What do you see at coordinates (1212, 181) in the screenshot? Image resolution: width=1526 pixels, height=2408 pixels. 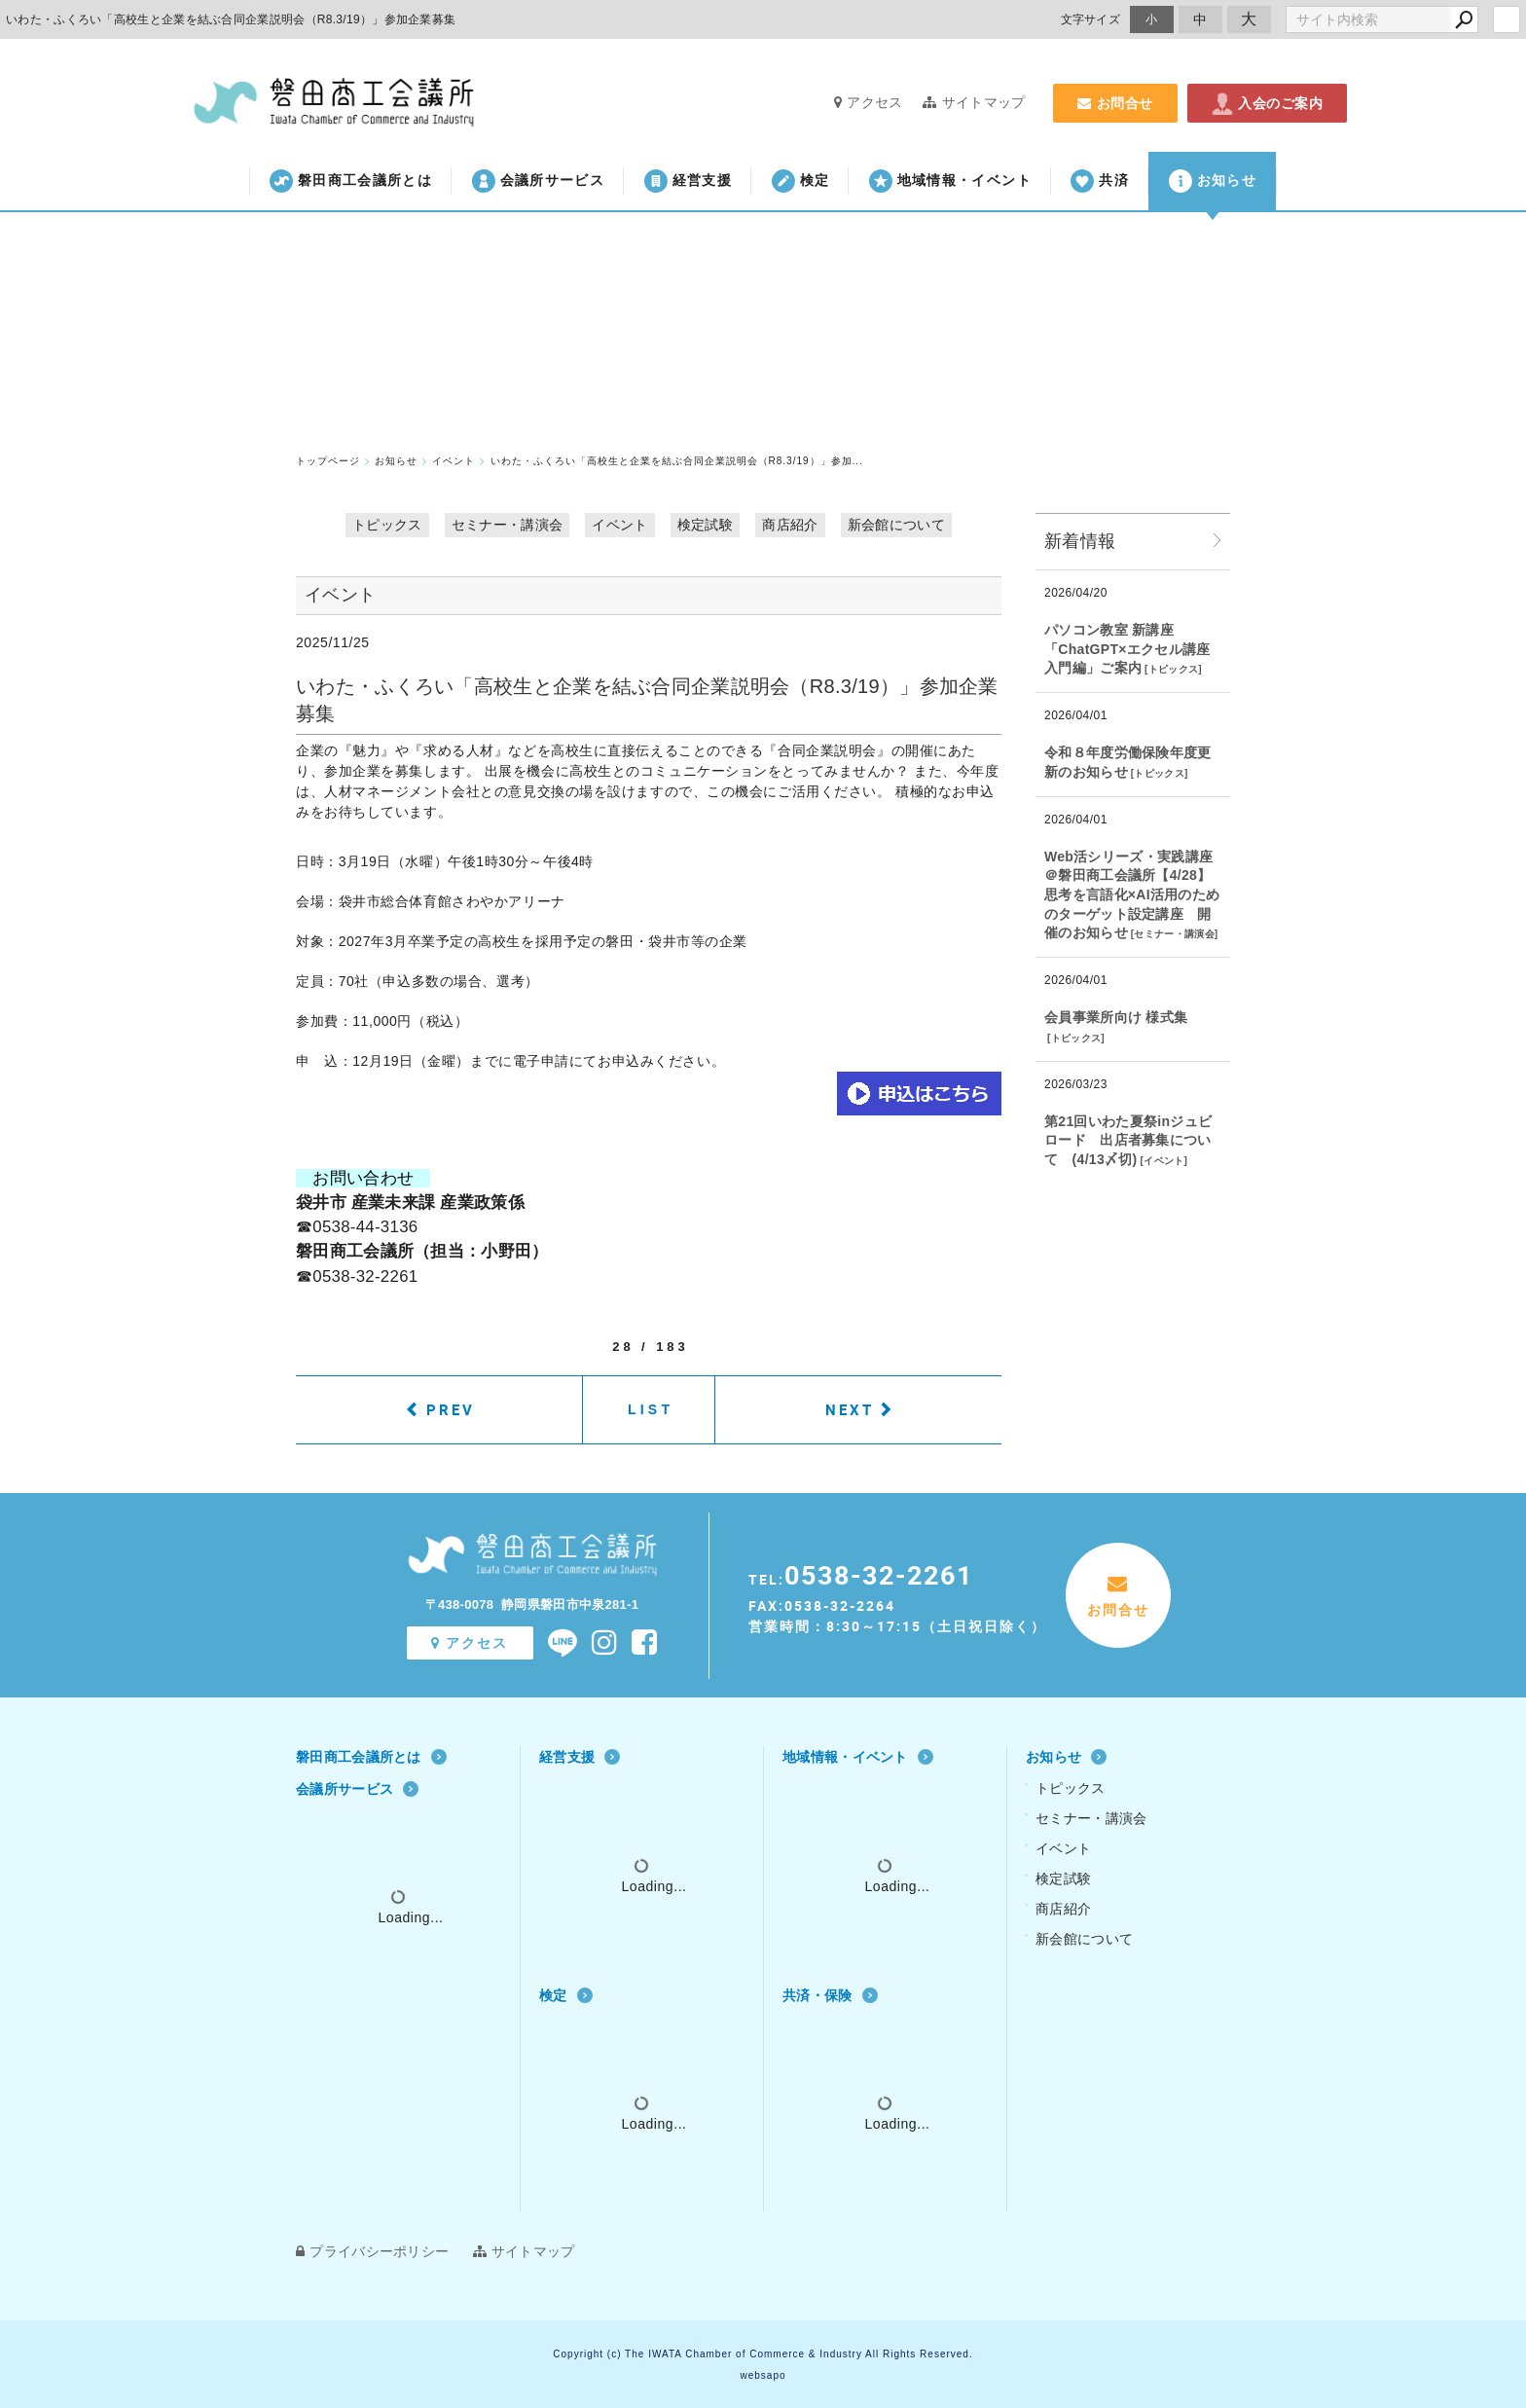 I see `お知らせ` at bounding box center [1212, 181].